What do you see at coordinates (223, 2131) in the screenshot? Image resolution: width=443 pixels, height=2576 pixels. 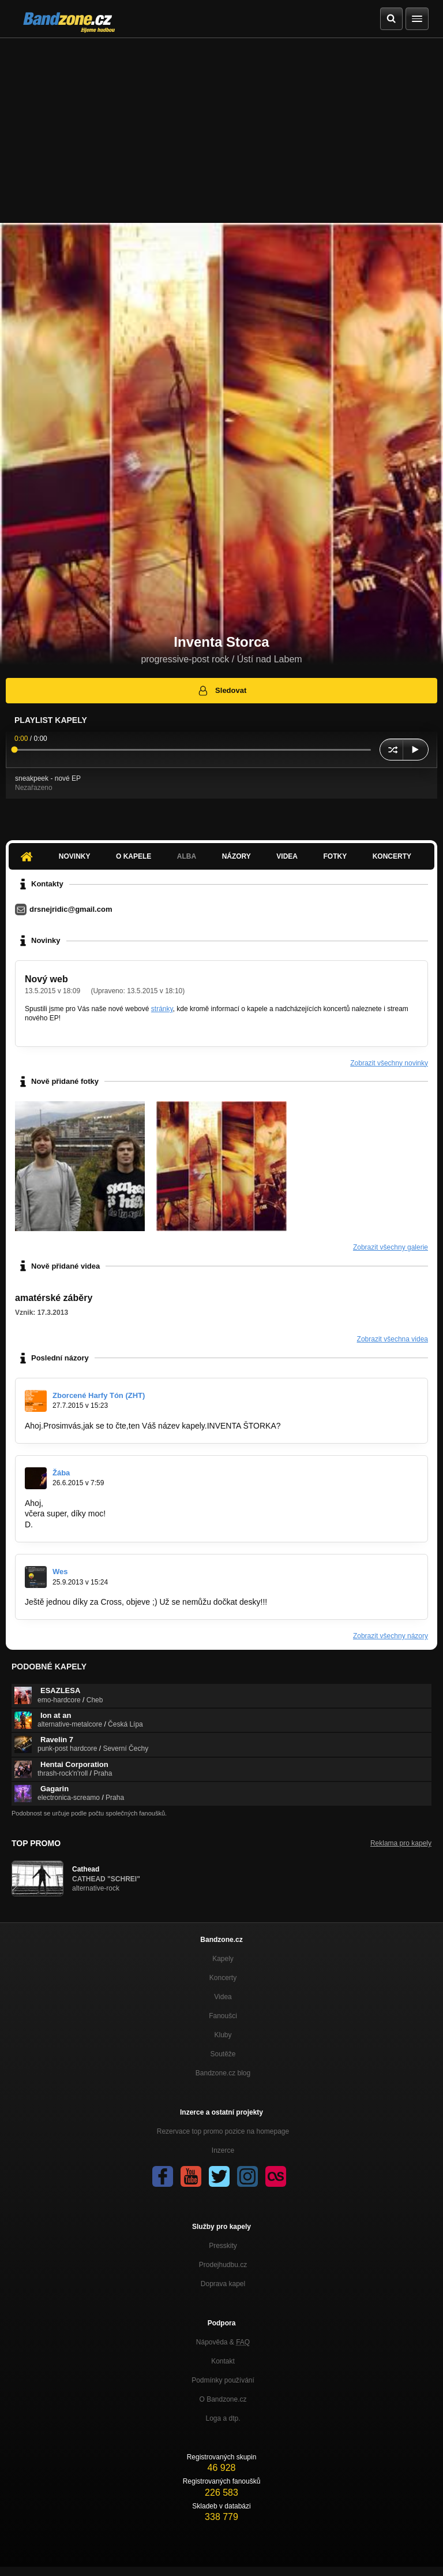 I see `Rezervace top promo pozice na homepage` at bounding box center [223, 2131].